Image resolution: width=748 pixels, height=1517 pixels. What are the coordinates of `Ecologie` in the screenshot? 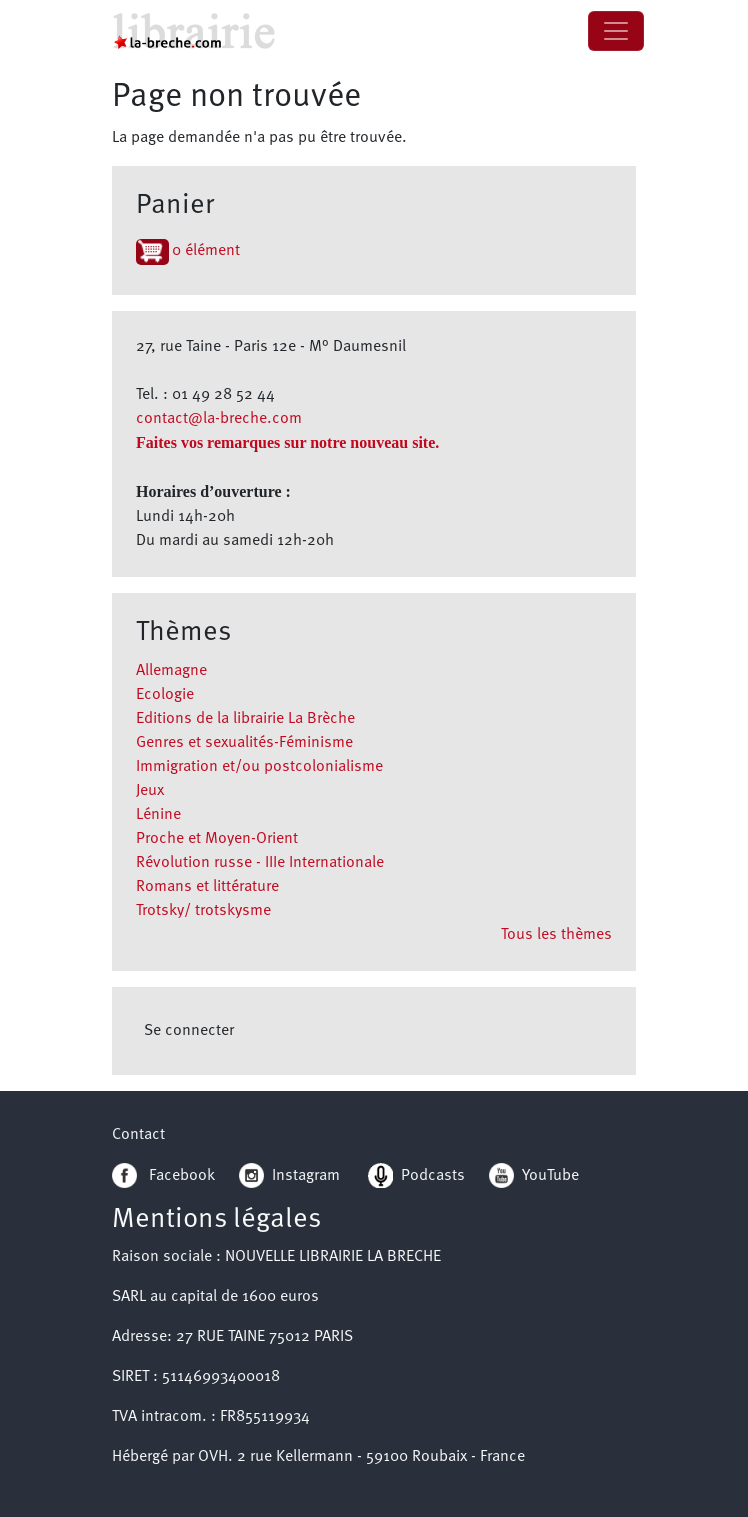 It's located at (165, 695).